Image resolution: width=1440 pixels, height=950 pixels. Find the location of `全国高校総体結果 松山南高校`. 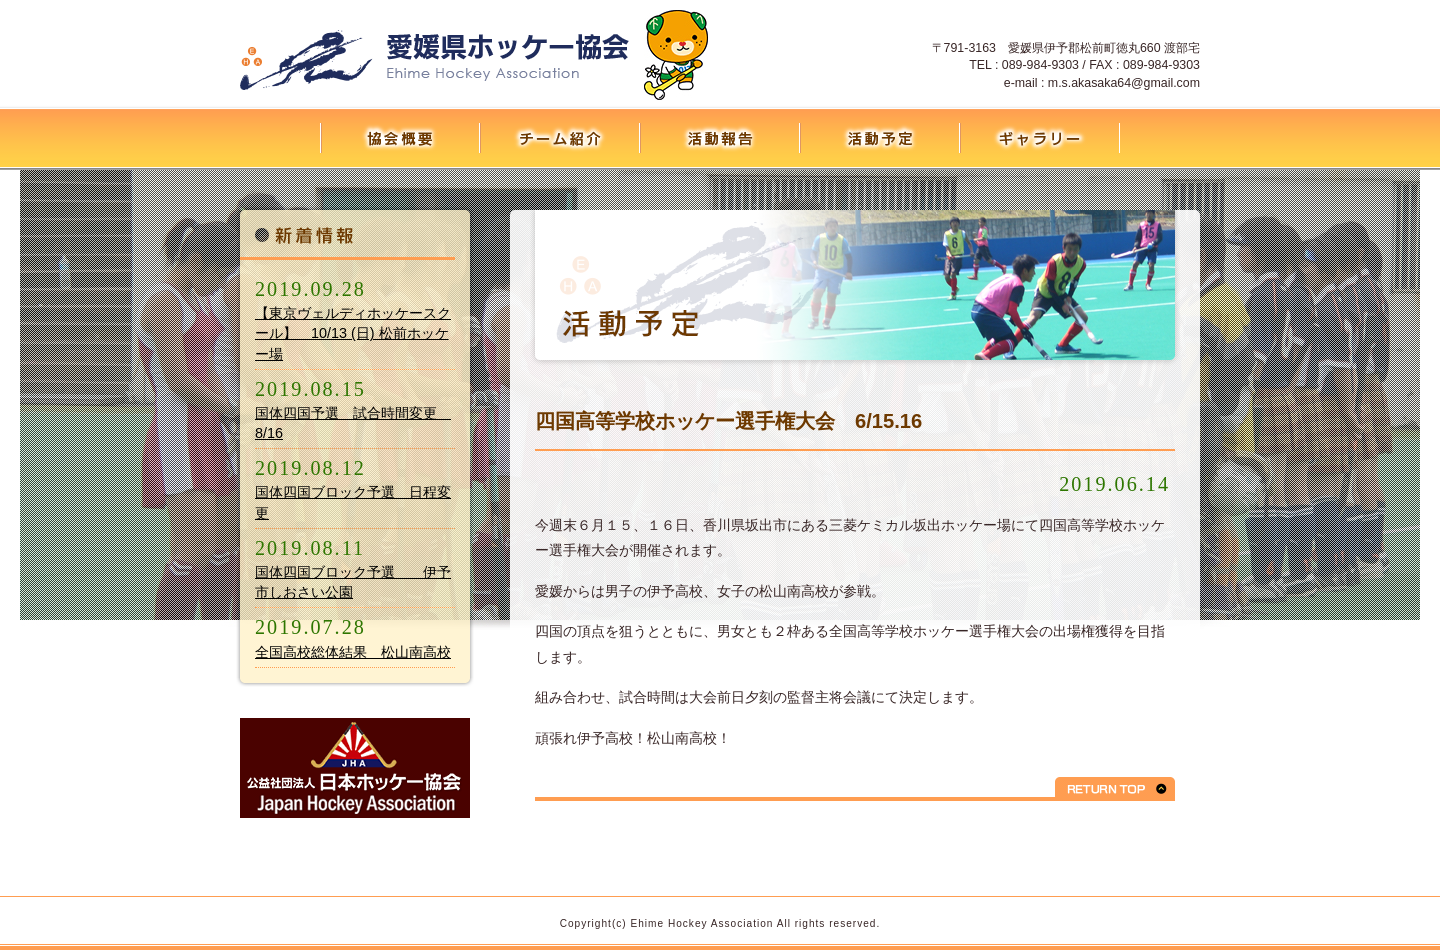

全国高校総体結果 松山南高校 is located at coordinates (353, 652).